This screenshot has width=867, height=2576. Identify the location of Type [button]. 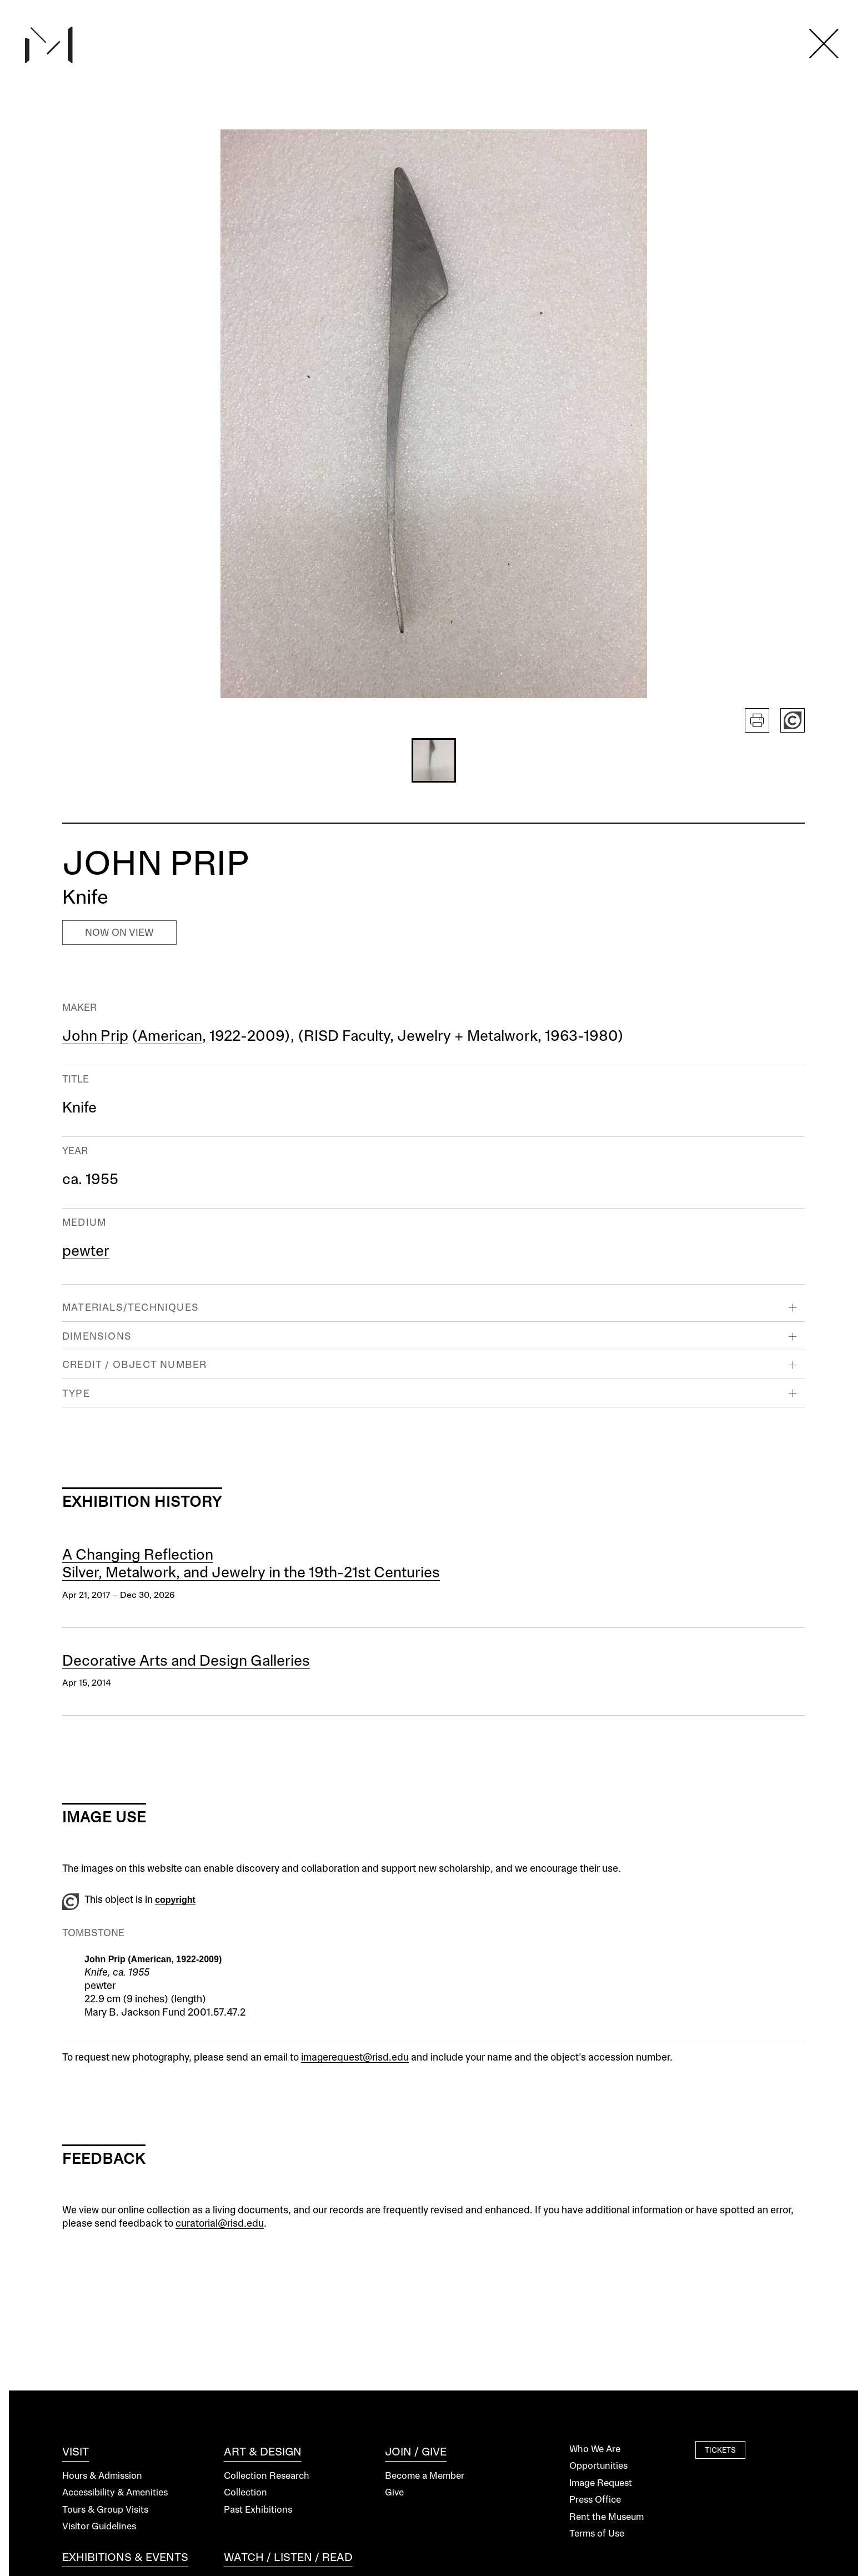
(76, 1394).